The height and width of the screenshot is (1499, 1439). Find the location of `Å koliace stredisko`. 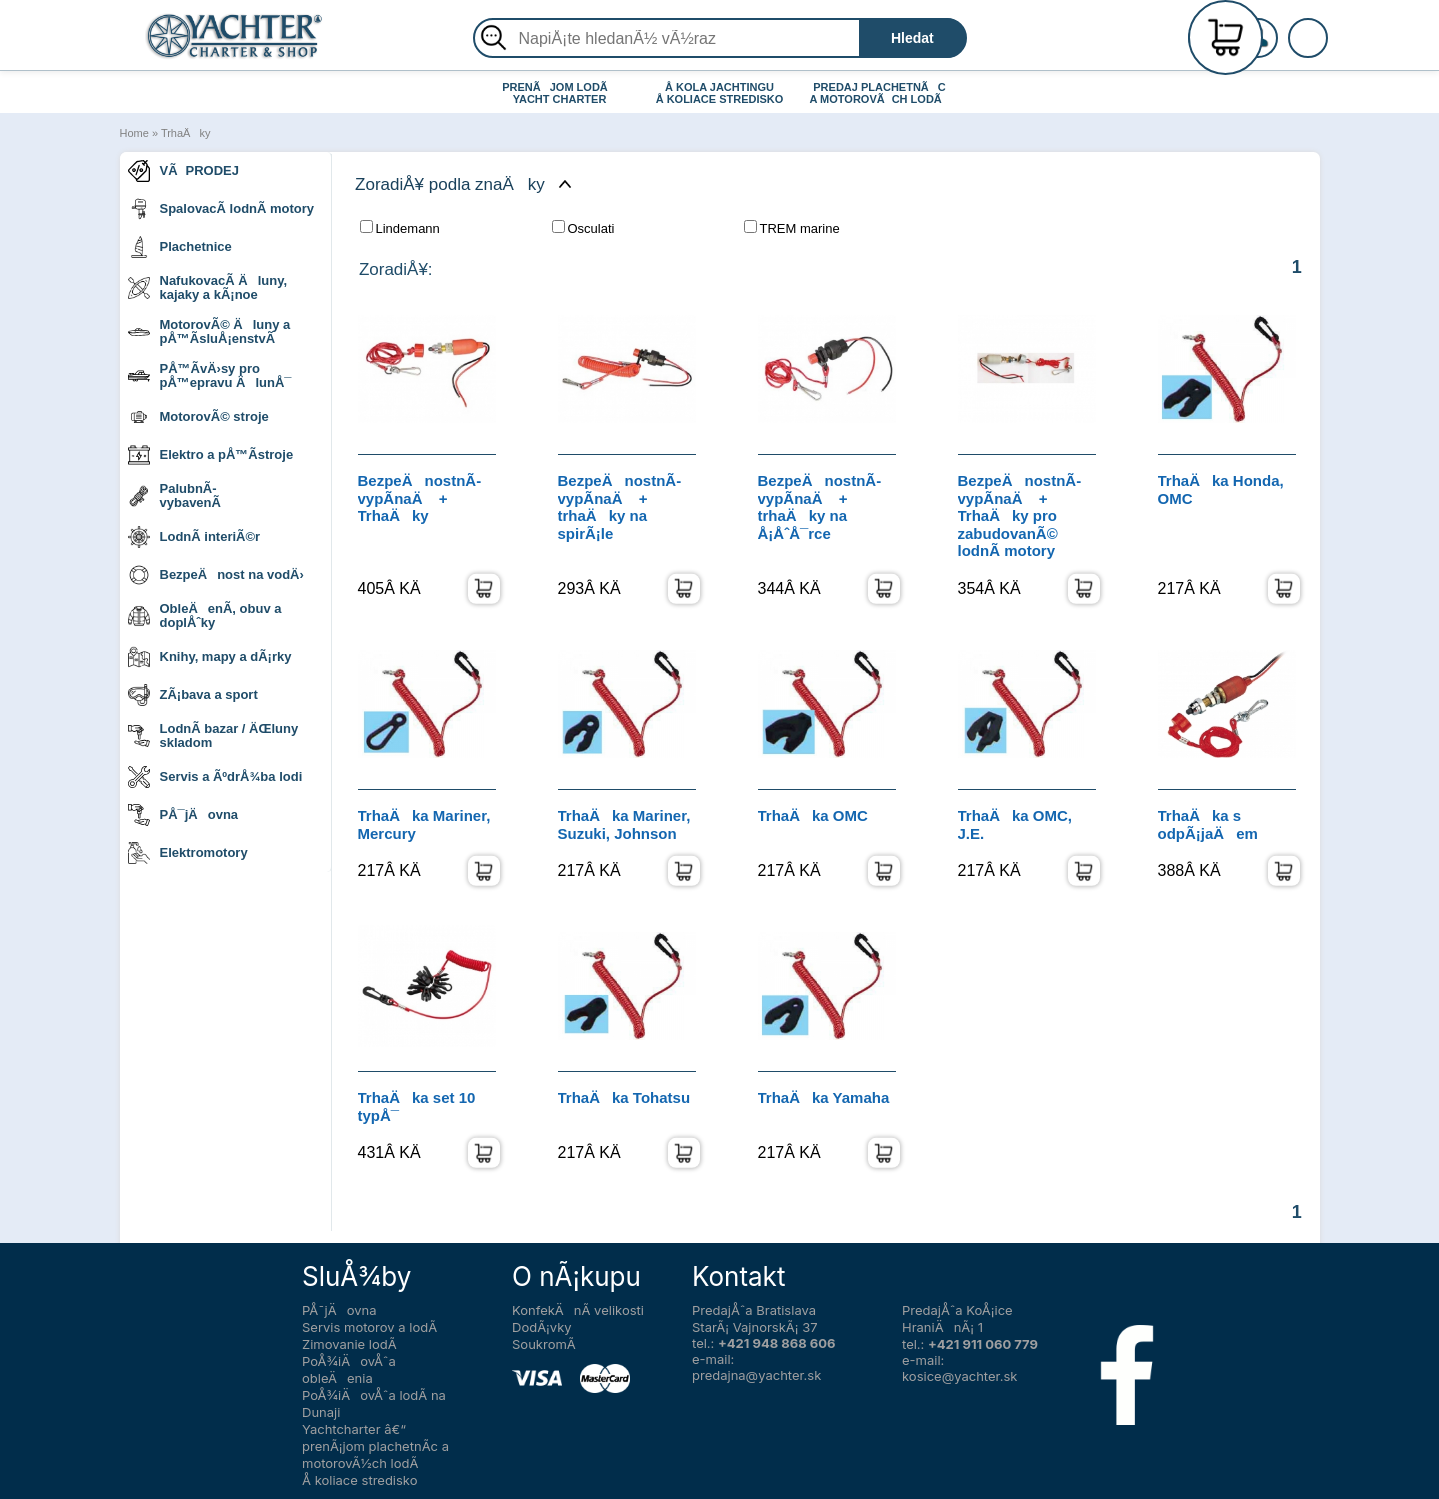

Å koliace stredisko is located at coordinates (360, 1480).